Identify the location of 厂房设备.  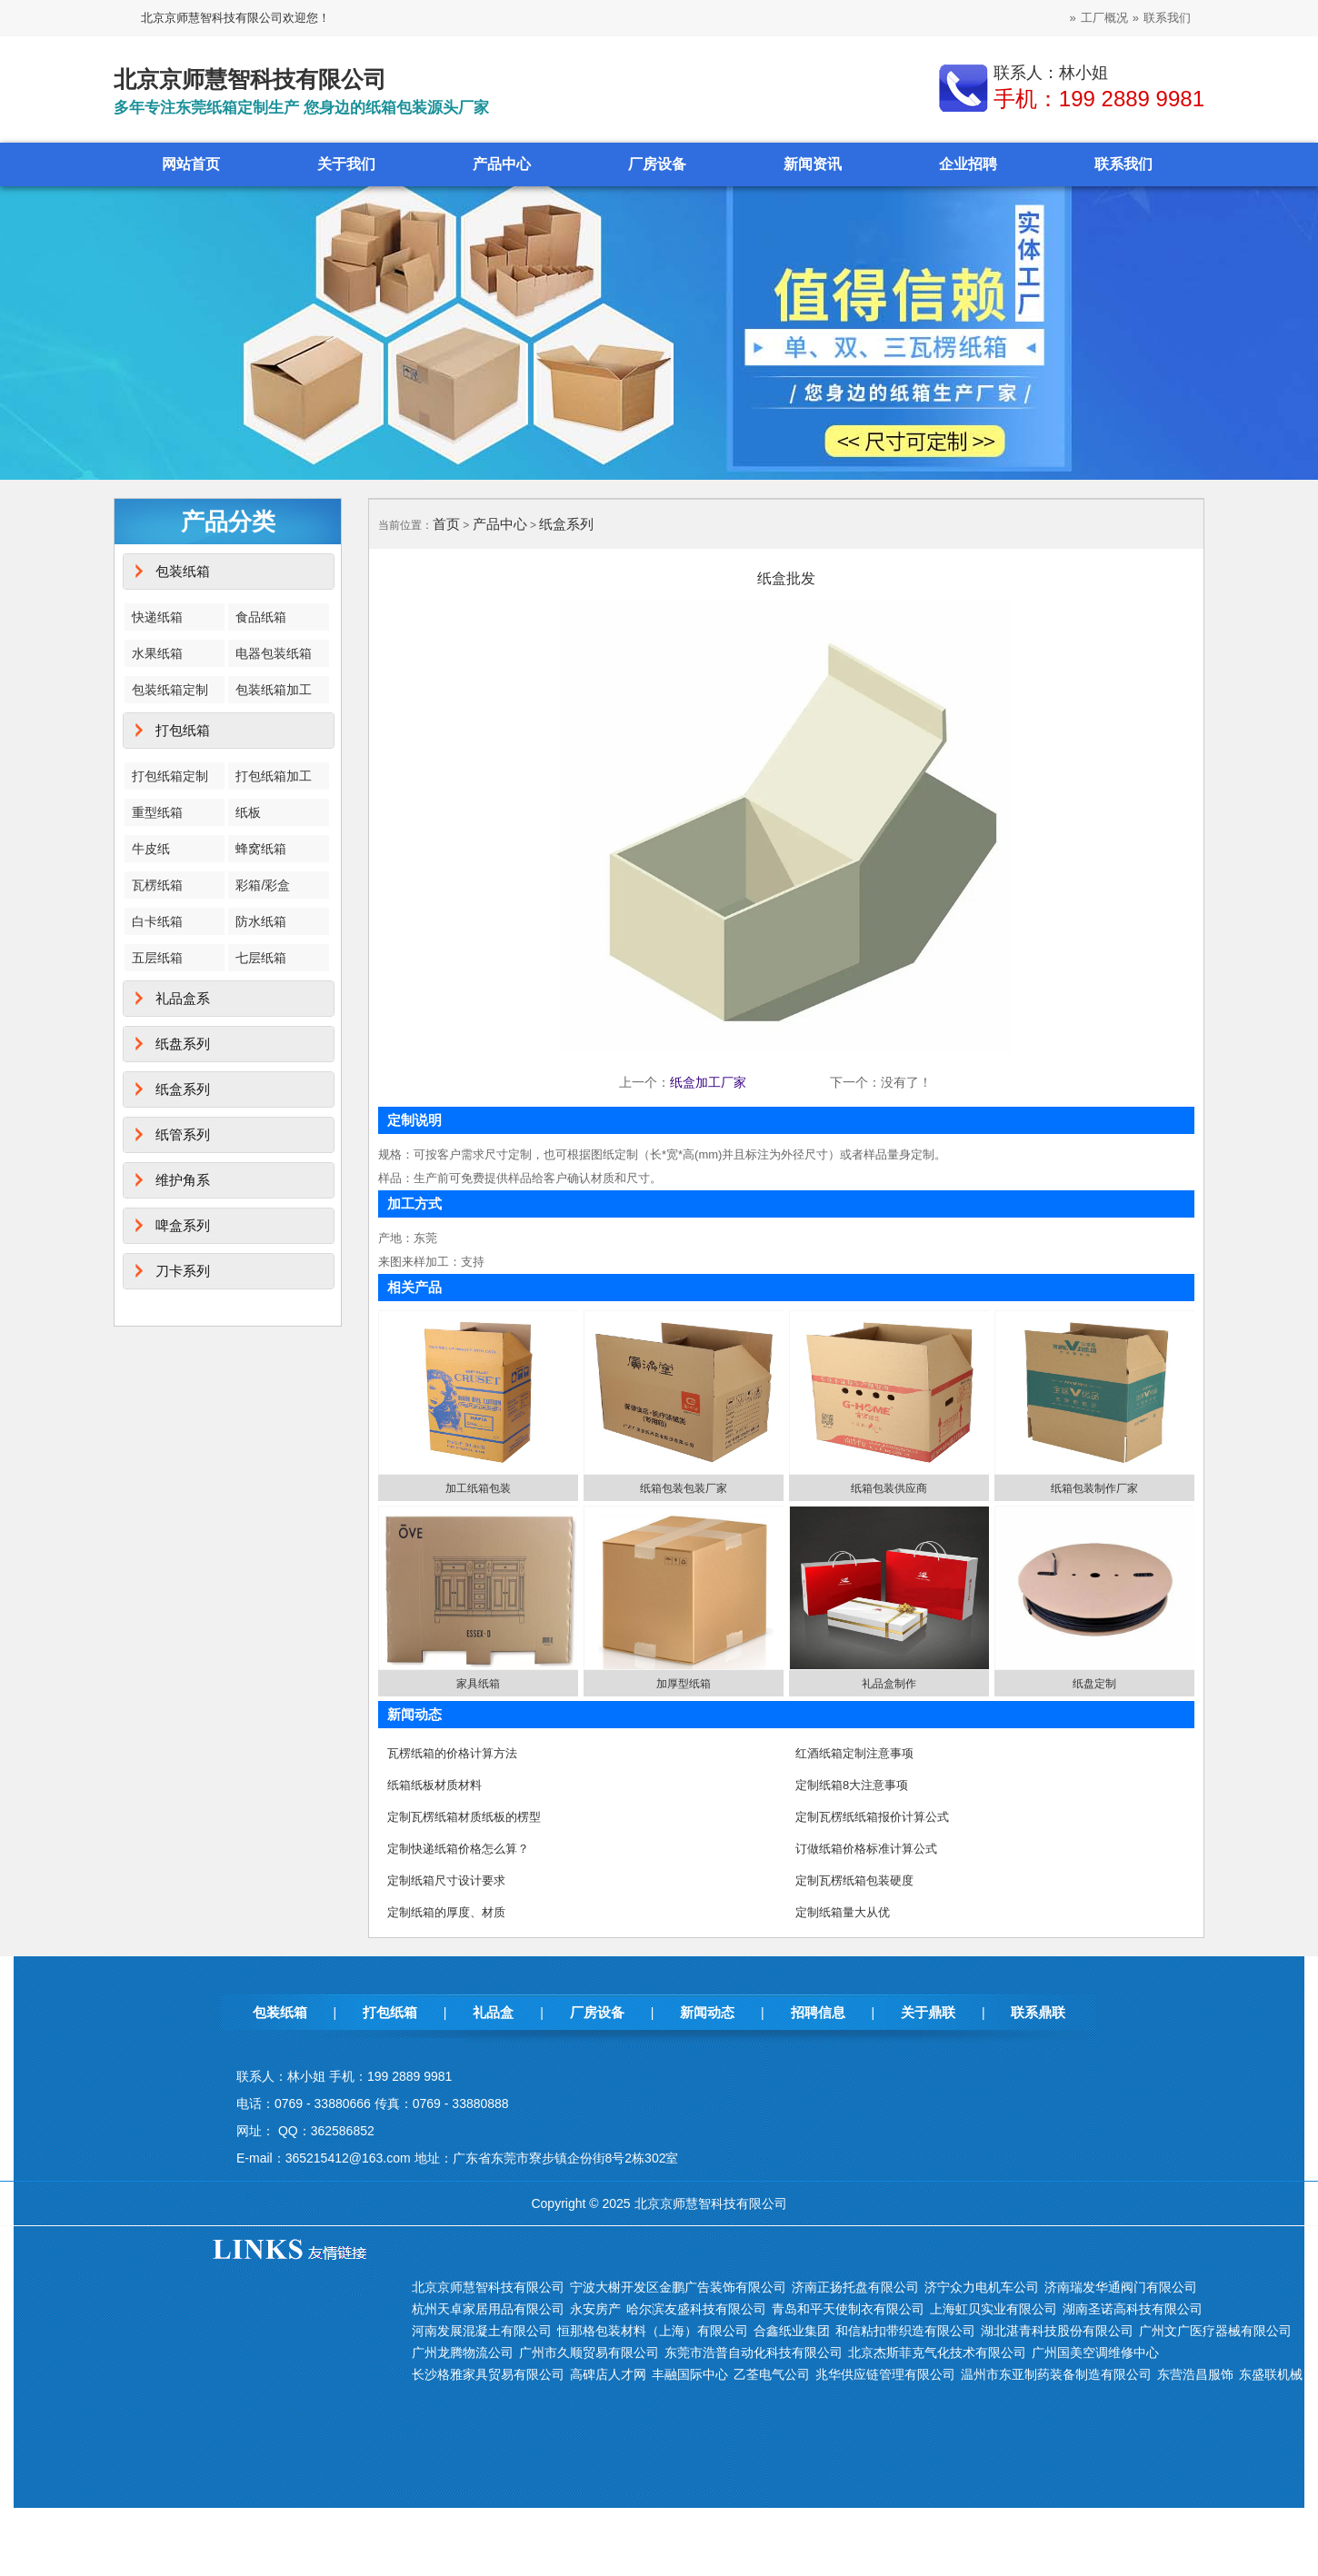
(657, 164).